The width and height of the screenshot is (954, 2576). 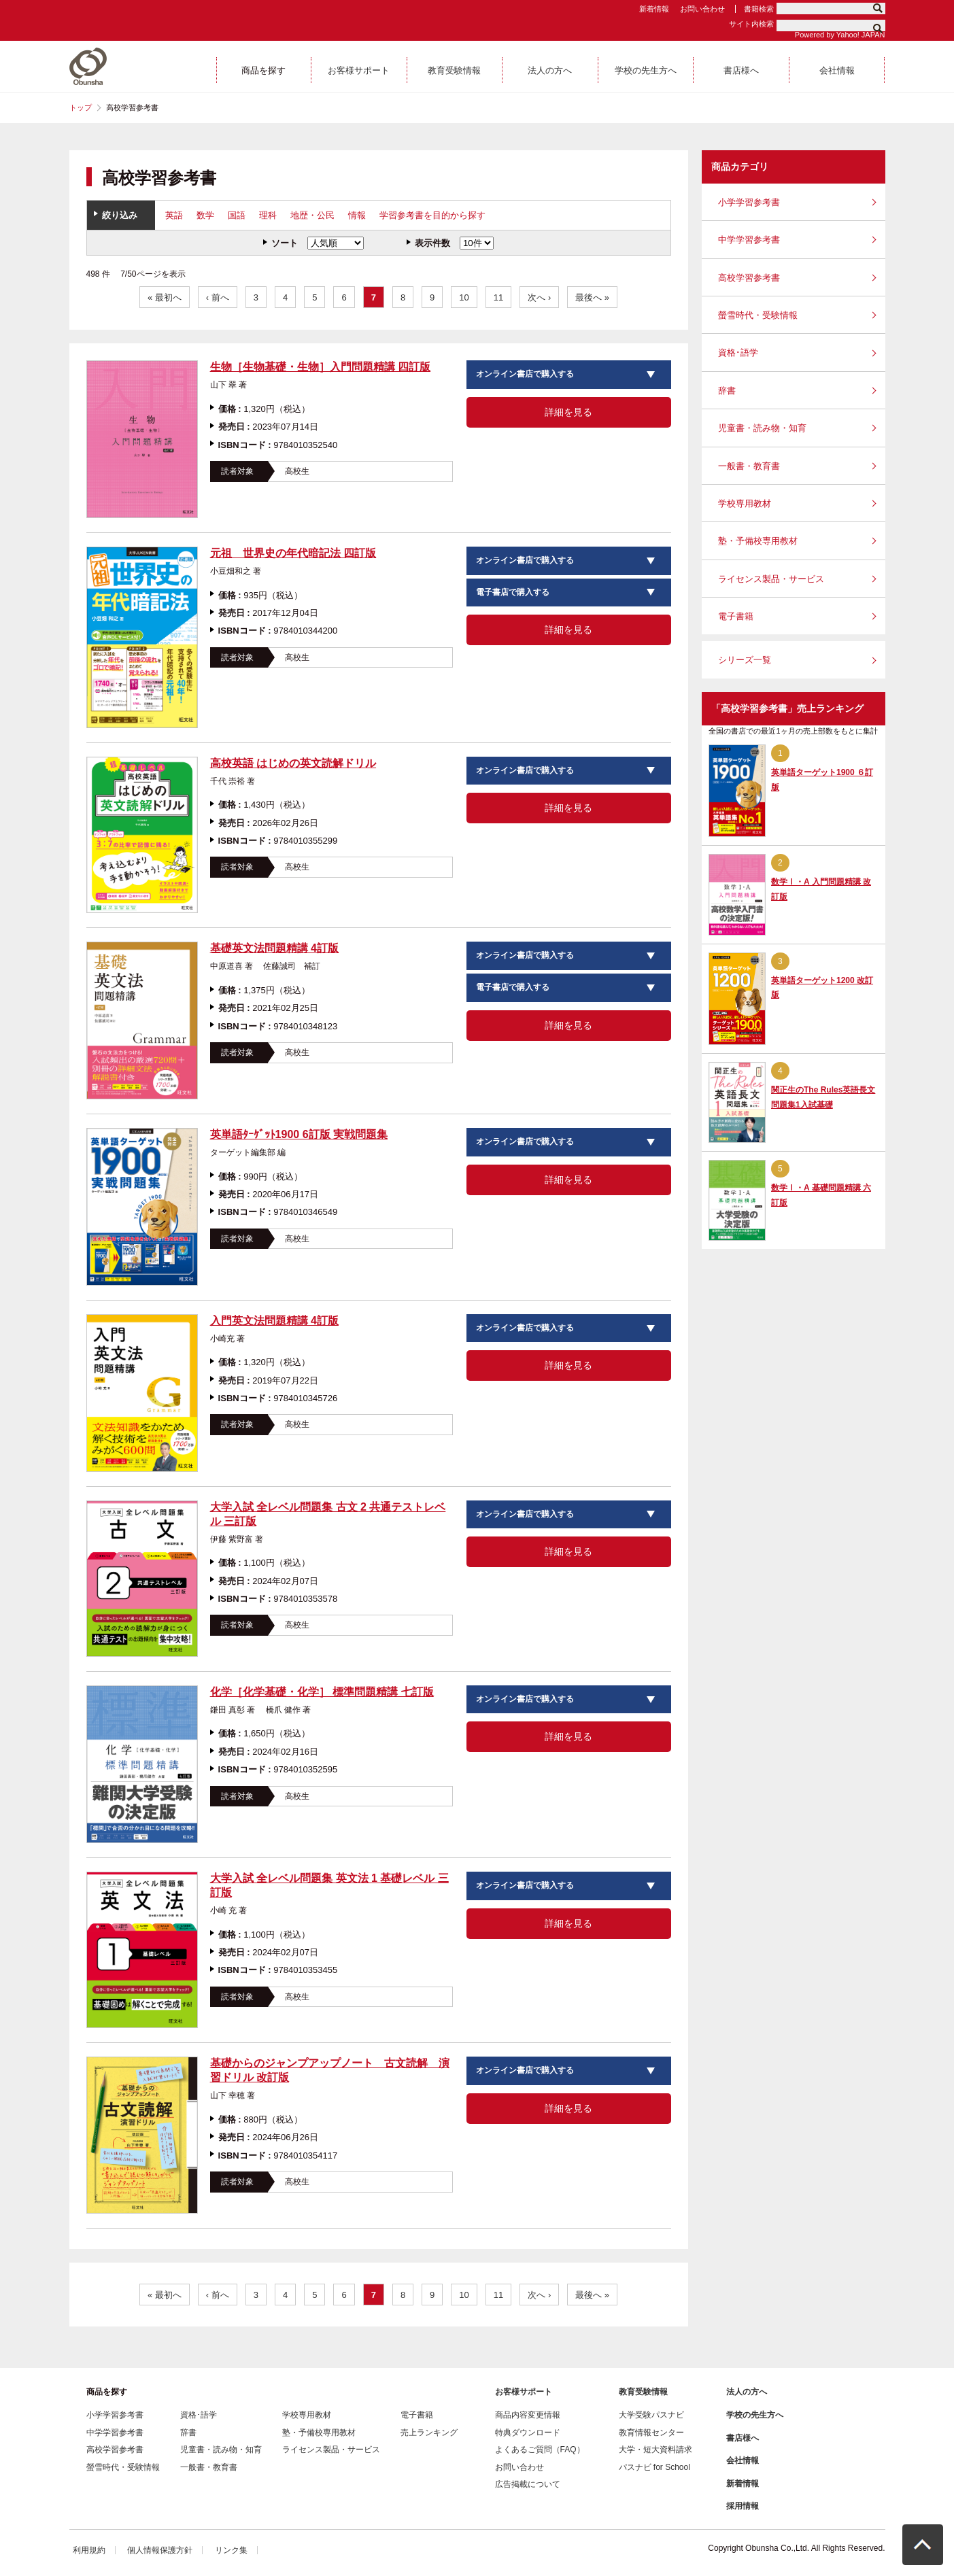 I want to click on 塾・予備校専用教材, so click(x=758, y=541).